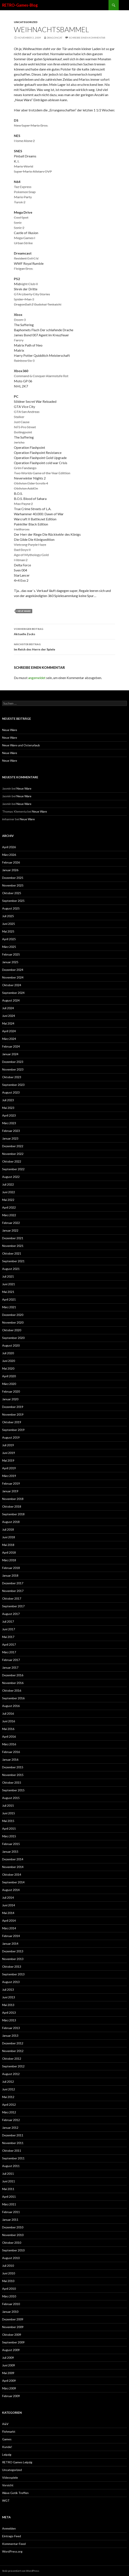 The image size is (129, 2576). Describe the element at coordinates (11, 1092) in the screenshot. I see `August 2023` at that location.